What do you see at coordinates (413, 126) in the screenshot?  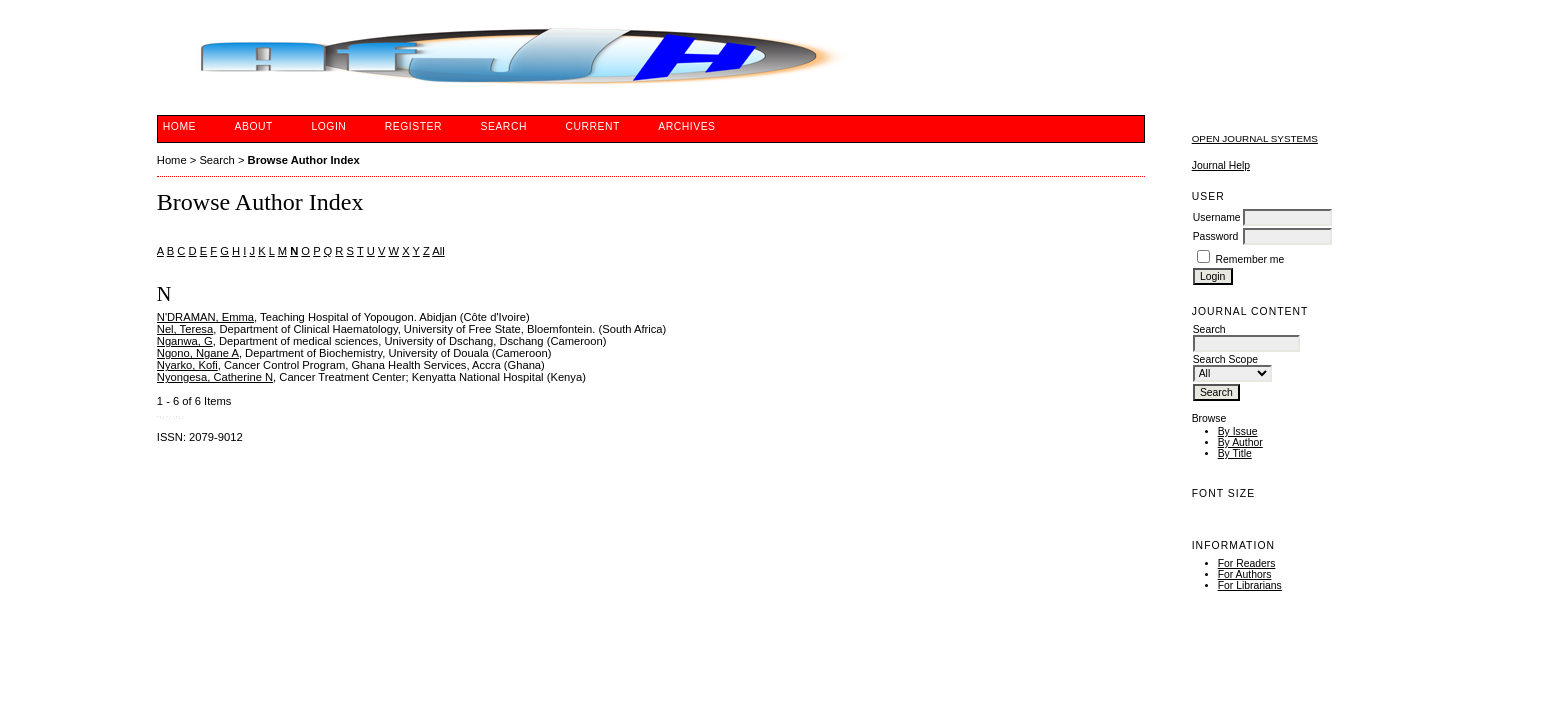 I see `Register` at bounding box center [413, 126].